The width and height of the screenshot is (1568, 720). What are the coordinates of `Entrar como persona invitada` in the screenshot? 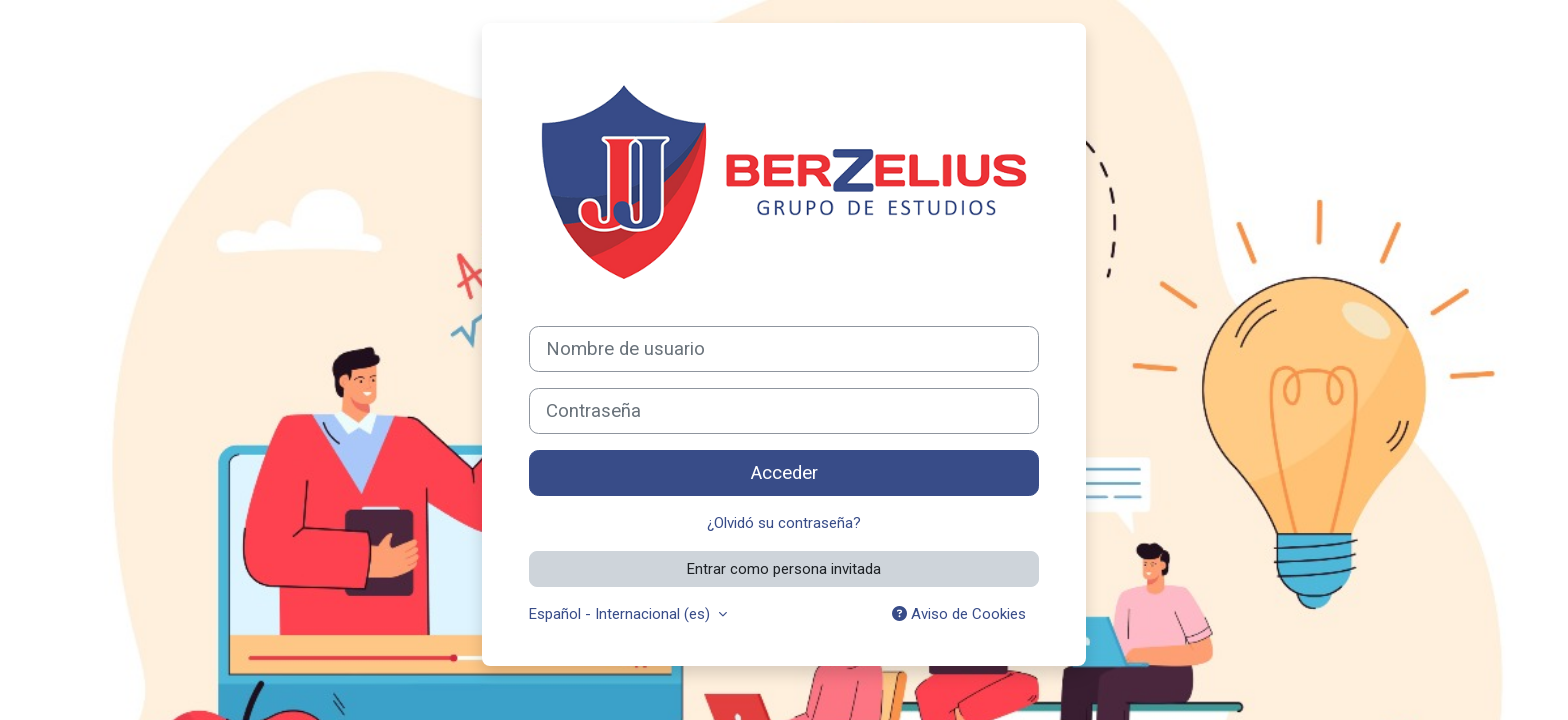 It's located at (784, 569).